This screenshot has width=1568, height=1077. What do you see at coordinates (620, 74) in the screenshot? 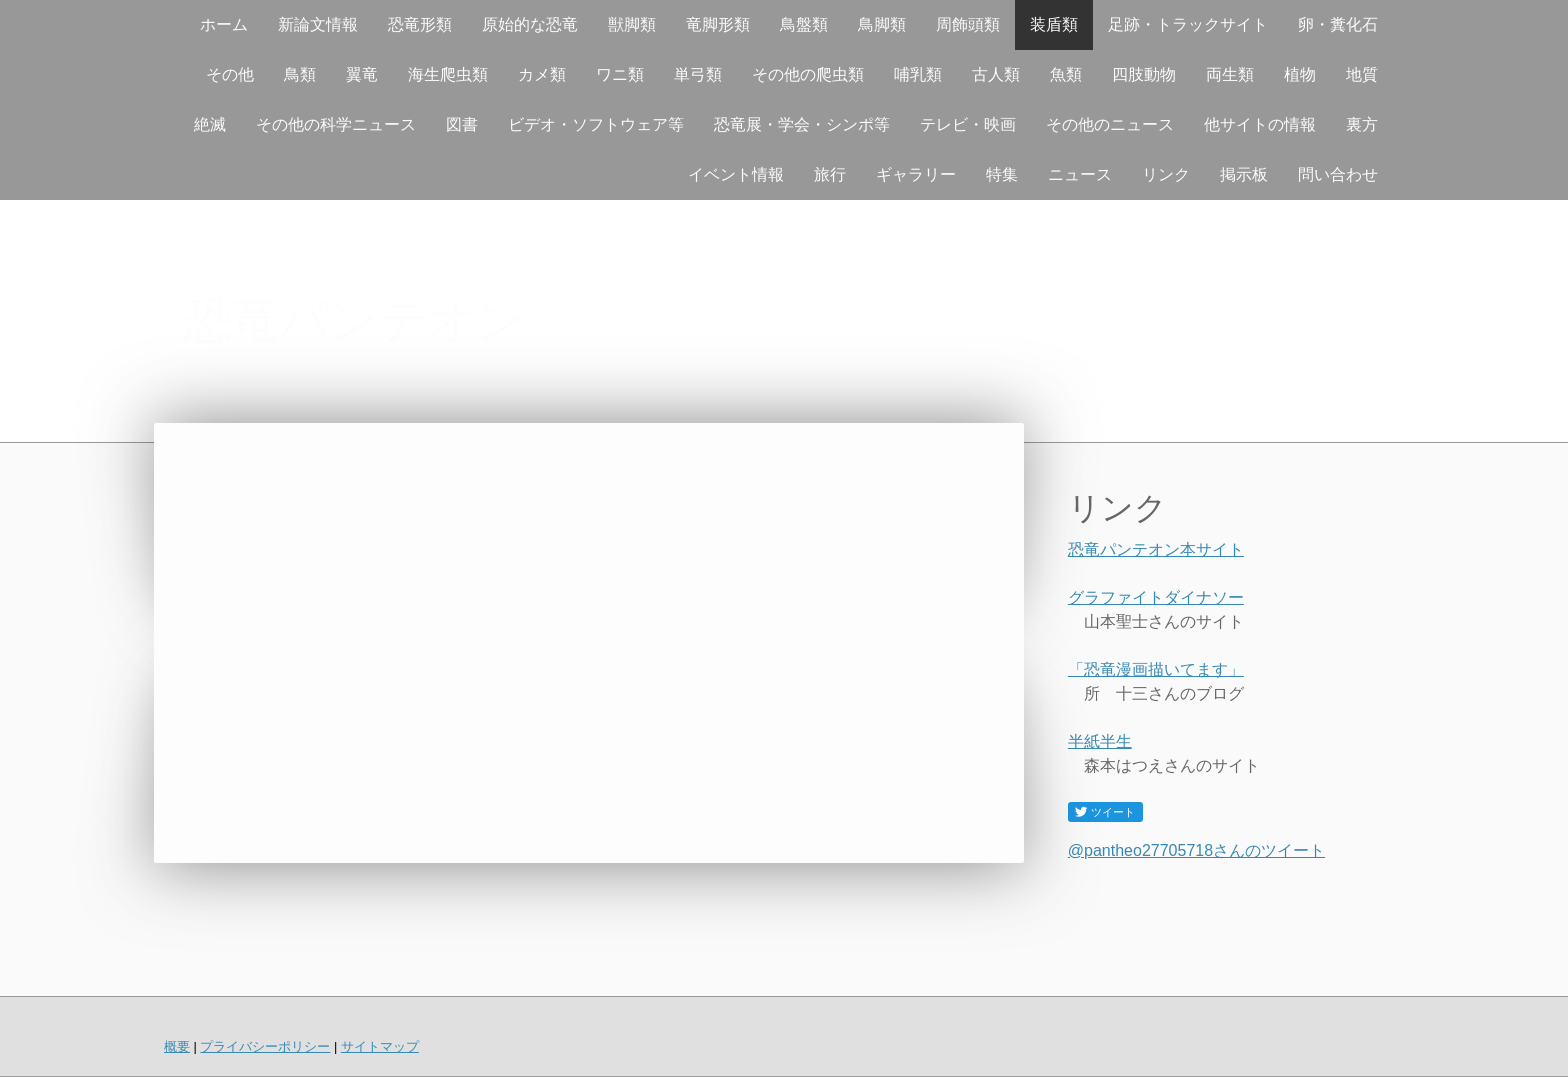
I see `ワニ類` at bounding box center [620, 74].